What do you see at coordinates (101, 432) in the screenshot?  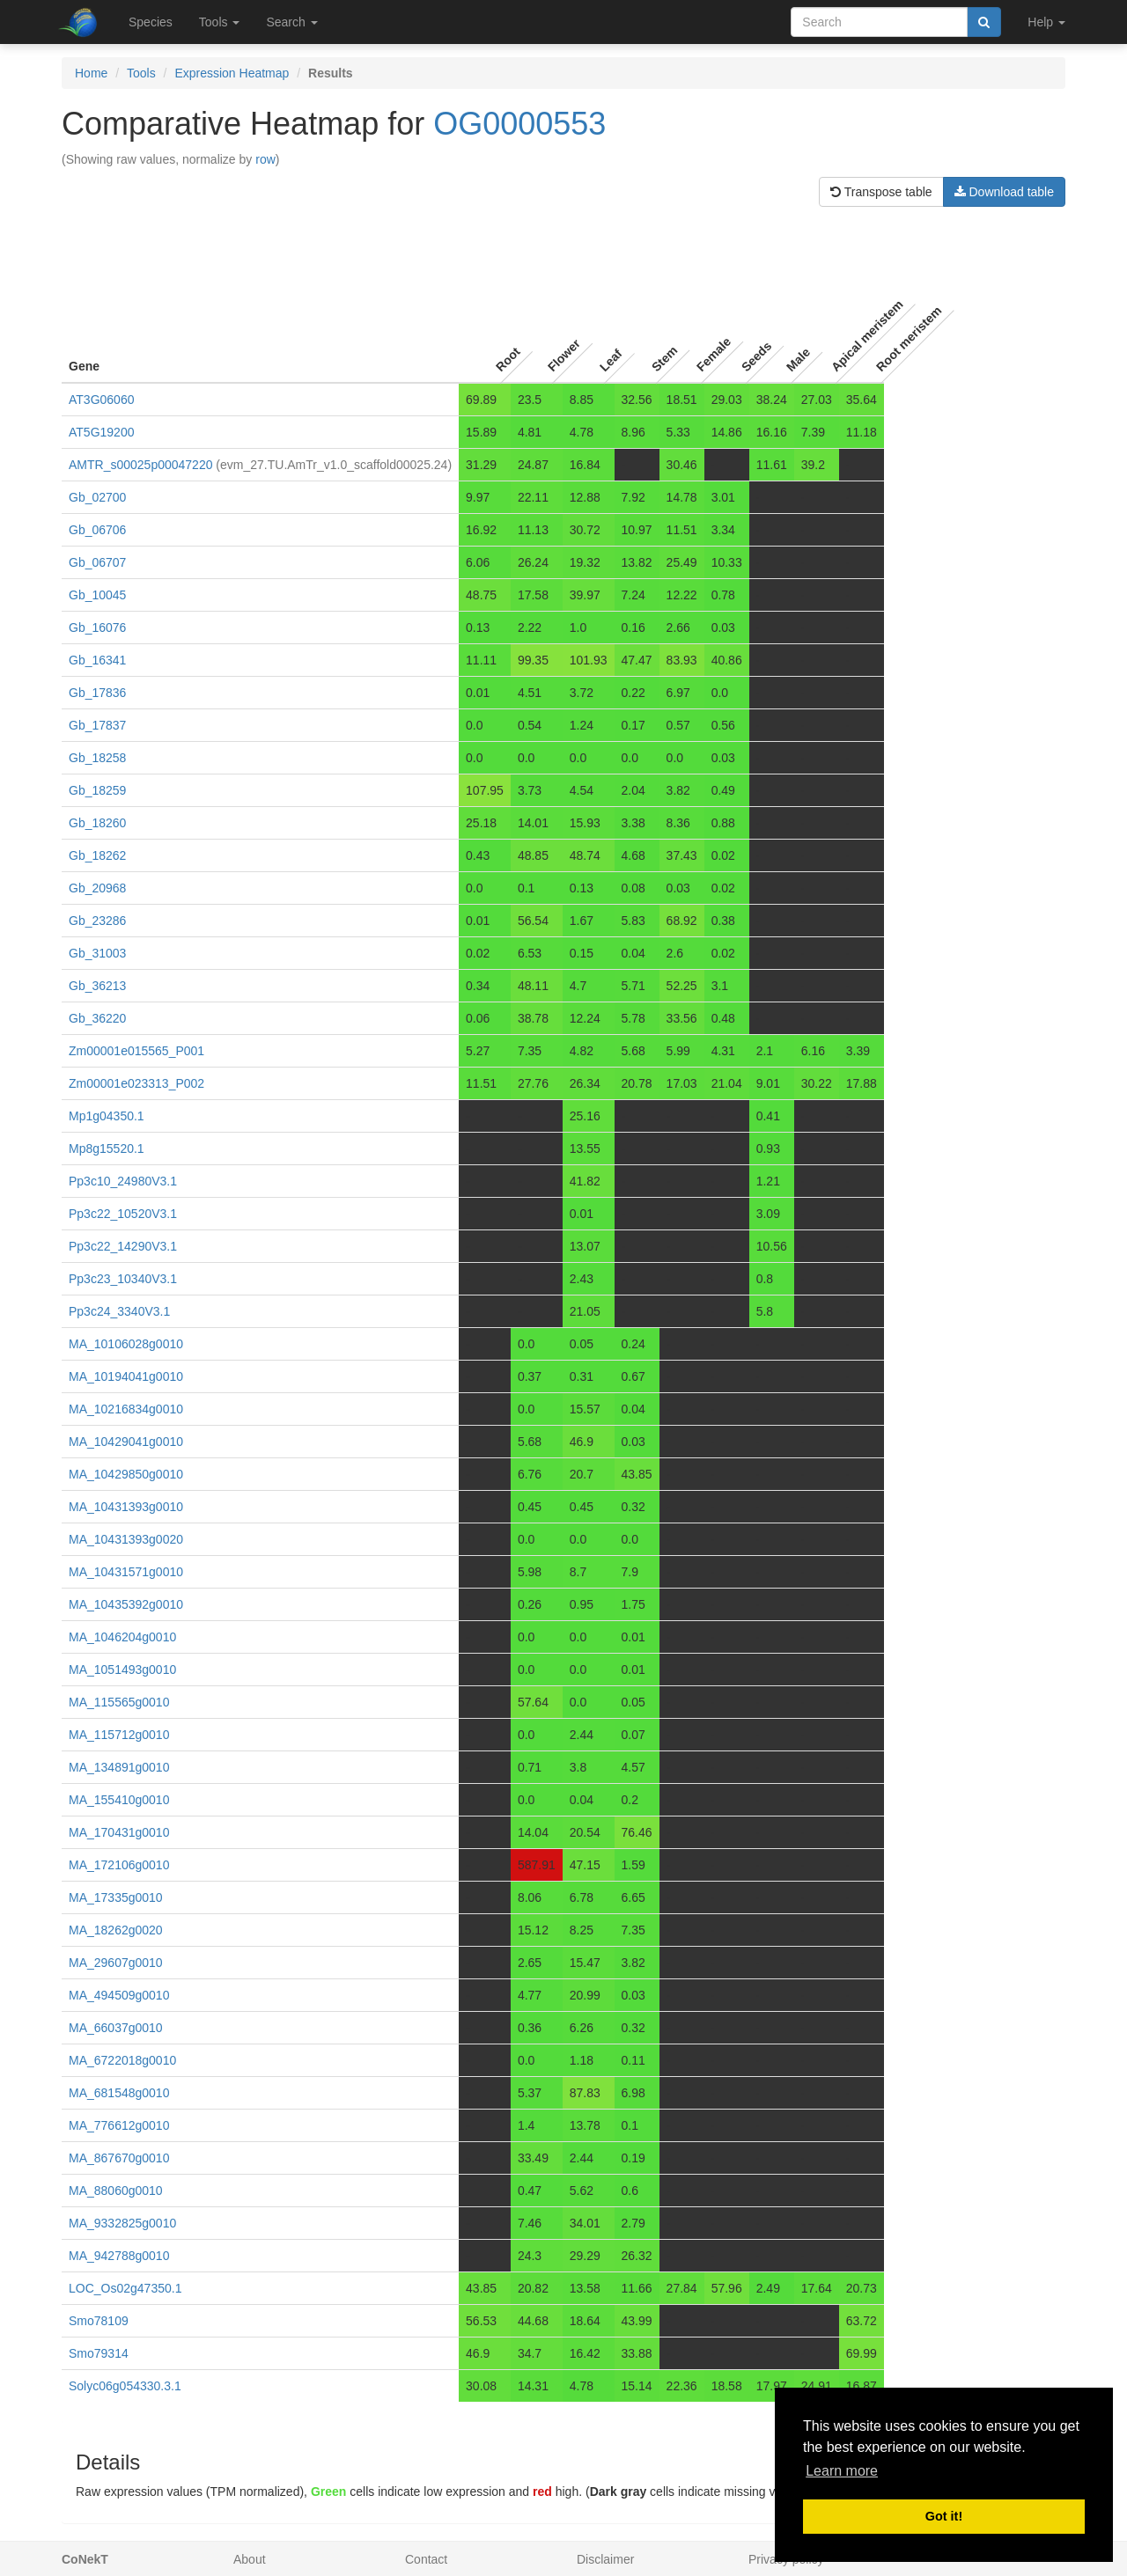 I see `AT5G19200` at bounding box center [101, 432].